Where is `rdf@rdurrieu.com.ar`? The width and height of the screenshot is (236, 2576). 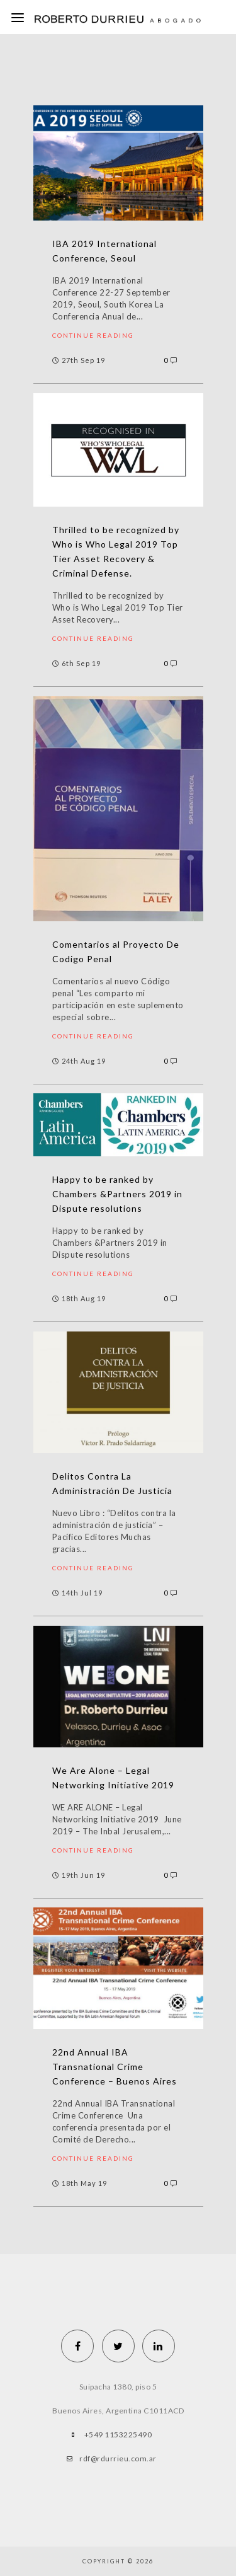 rdf@rdurrieu.com.ar is located at coordinates (118, 2458).